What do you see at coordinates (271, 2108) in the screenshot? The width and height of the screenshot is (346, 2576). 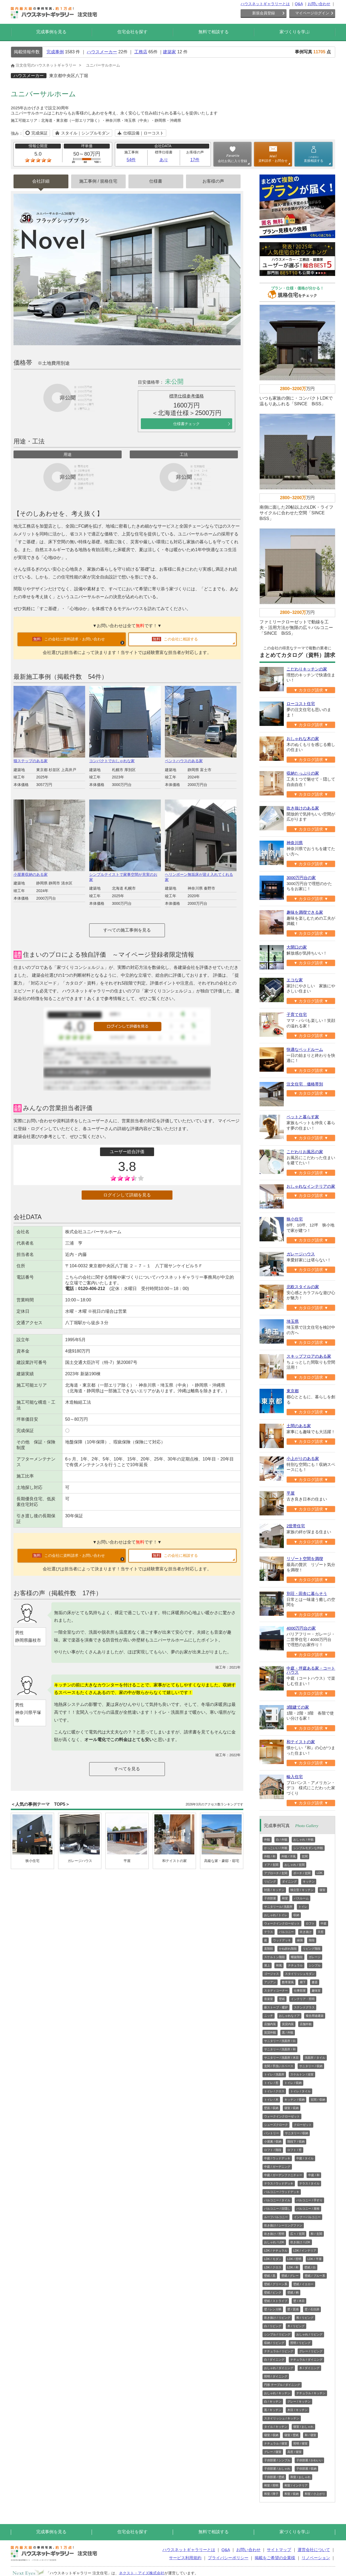 I see `壁面 / 収納` at bounding box center [271, 2108].